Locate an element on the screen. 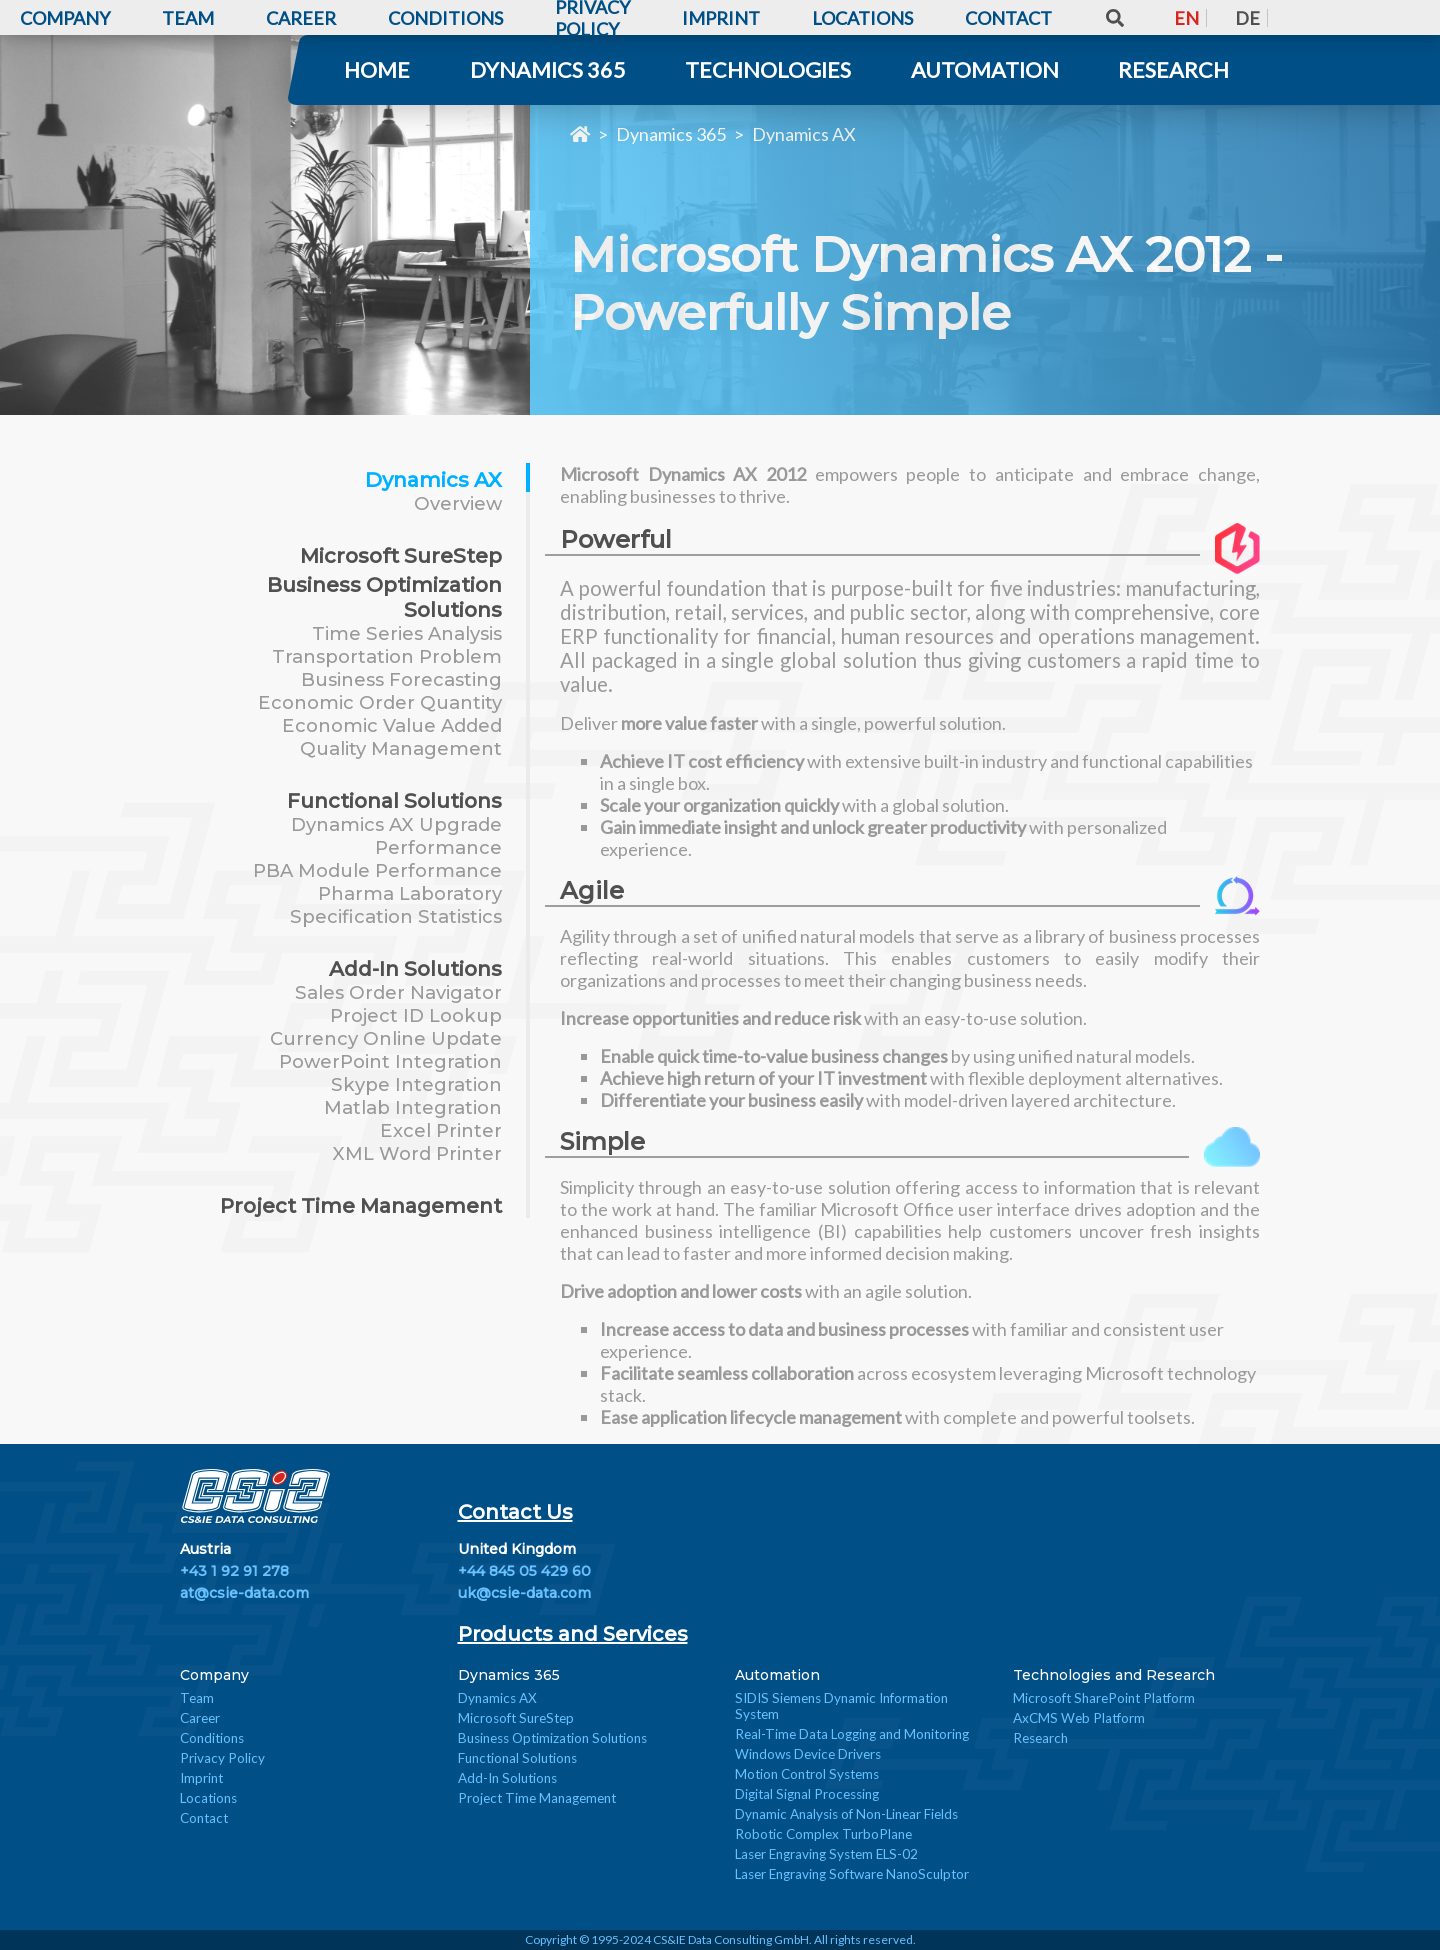 This screenshot has height=1950, width=1440. Quality Management is located at coordinates (401, 748).